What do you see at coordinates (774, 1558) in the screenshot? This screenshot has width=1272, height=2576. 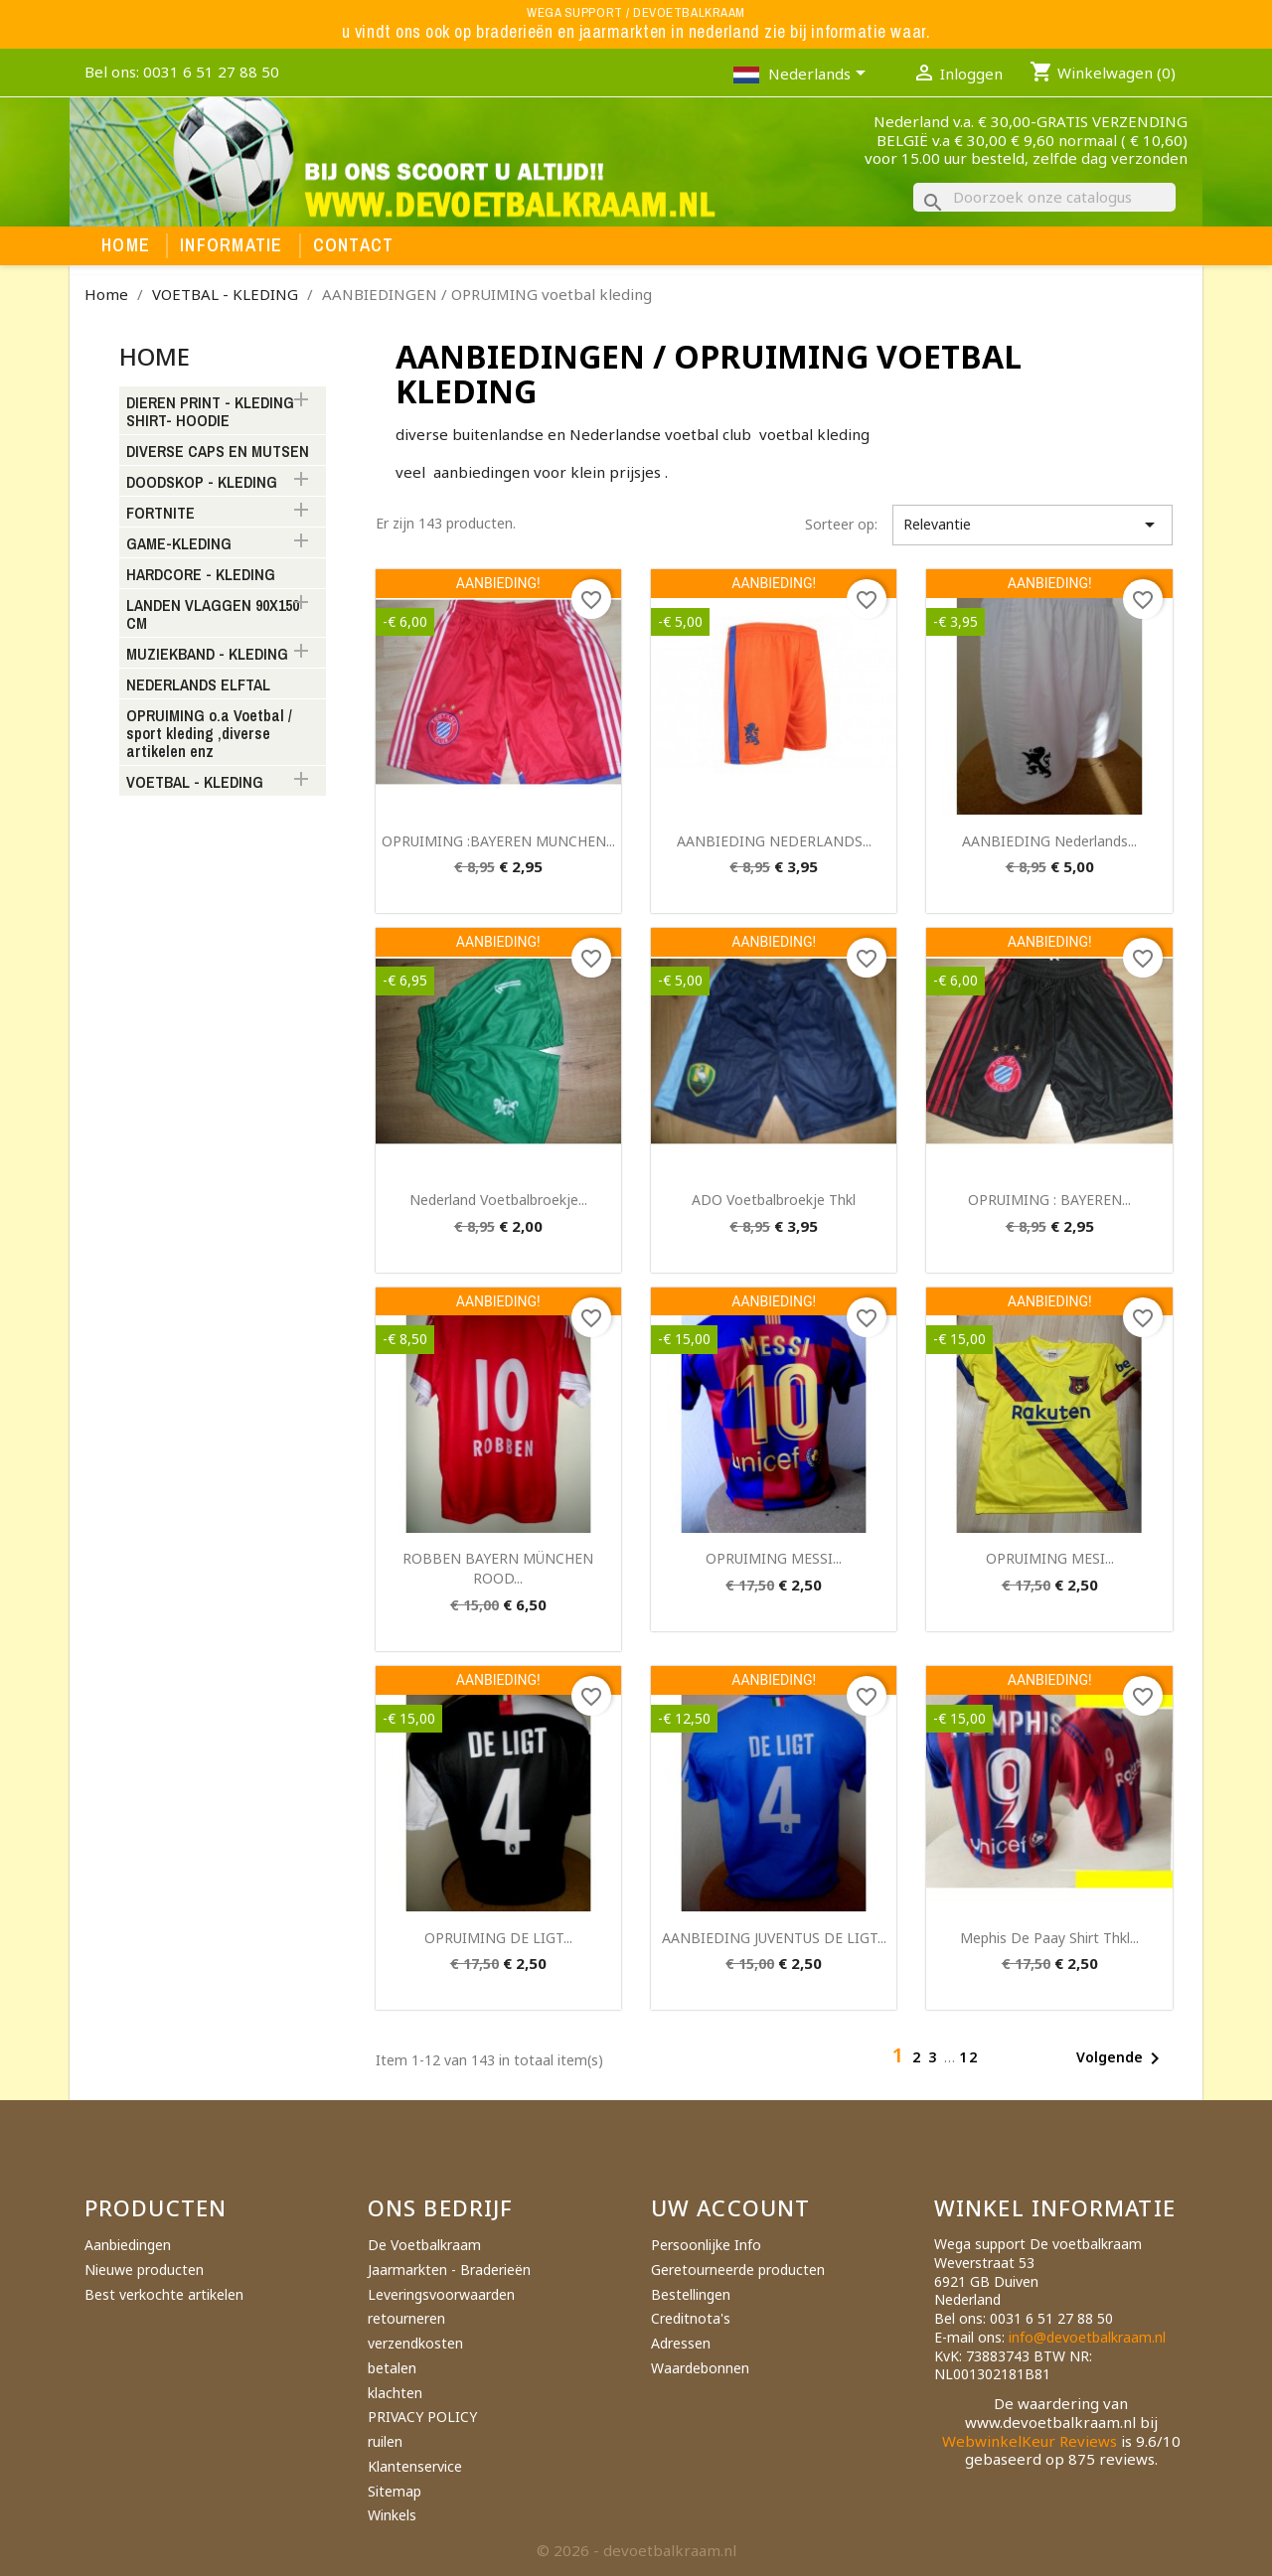 I see `OPRUIMING MESSI...` at bounding box center [774, 1558].